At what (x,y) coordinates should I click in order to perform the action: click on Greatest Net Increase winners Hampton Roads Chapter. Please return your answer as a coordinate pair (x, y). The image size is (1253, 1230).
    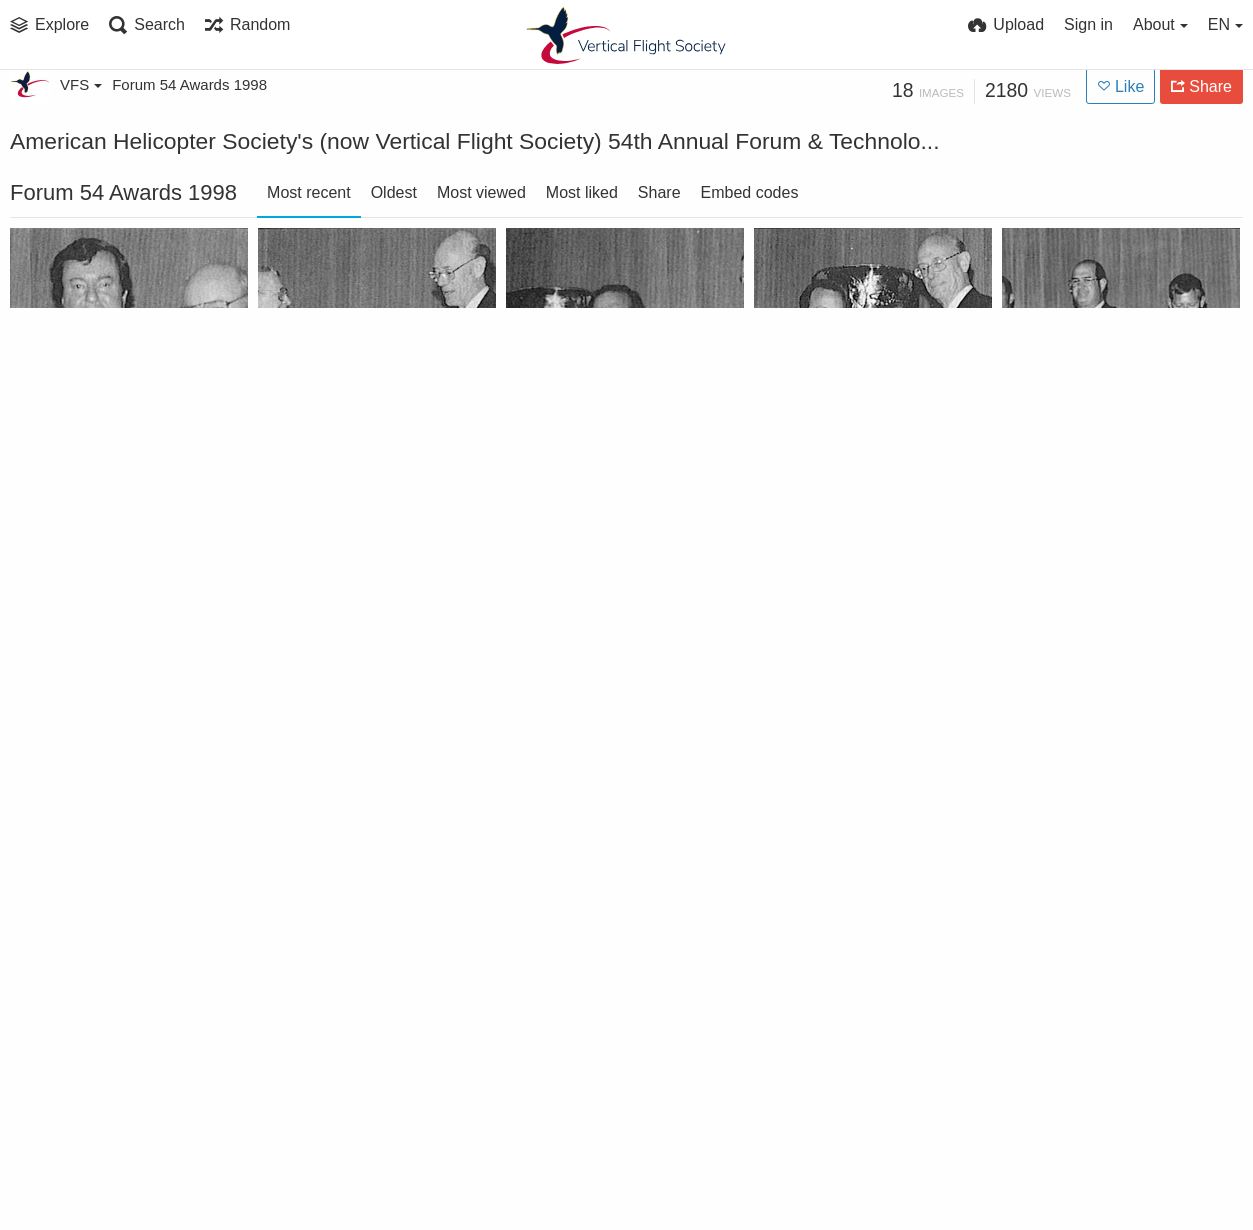
    Looking at the image, I should click on (107, 927).